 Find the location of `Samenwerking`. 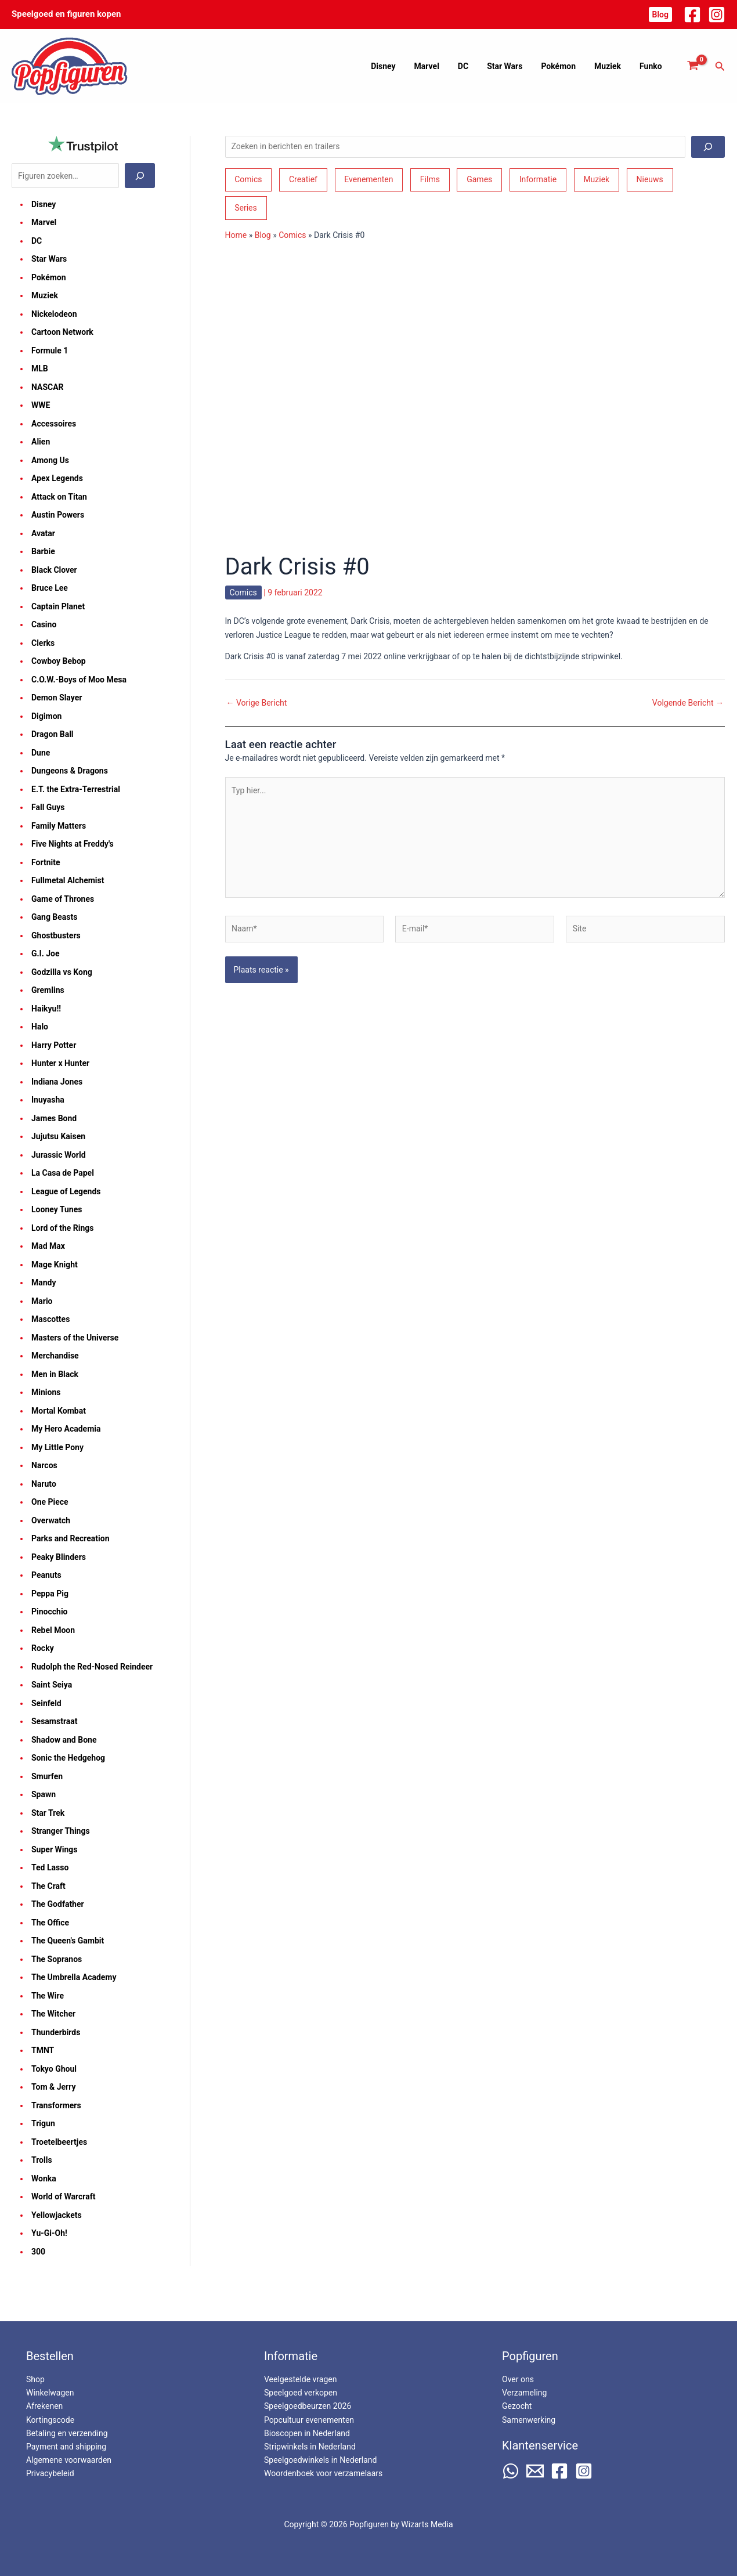

Samenwerking is located at coordinates (528, 2420).